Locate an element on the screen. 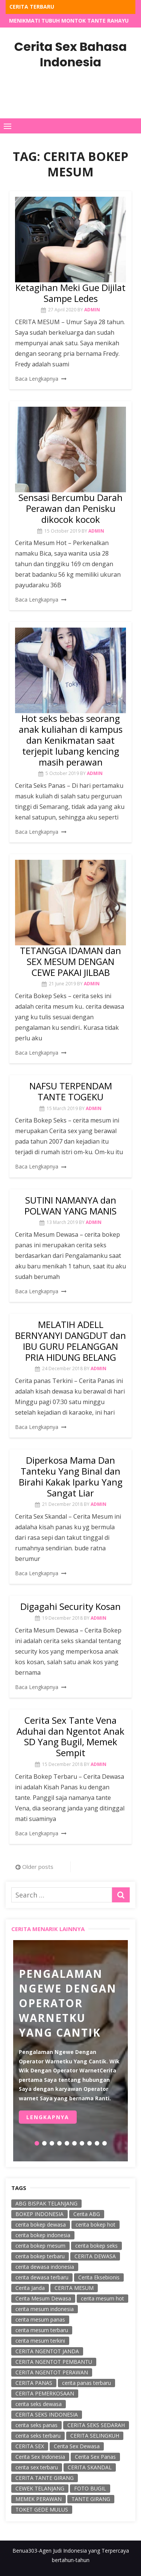  Cerita Menarik Lainnya is located at coordinates (48, 1929).